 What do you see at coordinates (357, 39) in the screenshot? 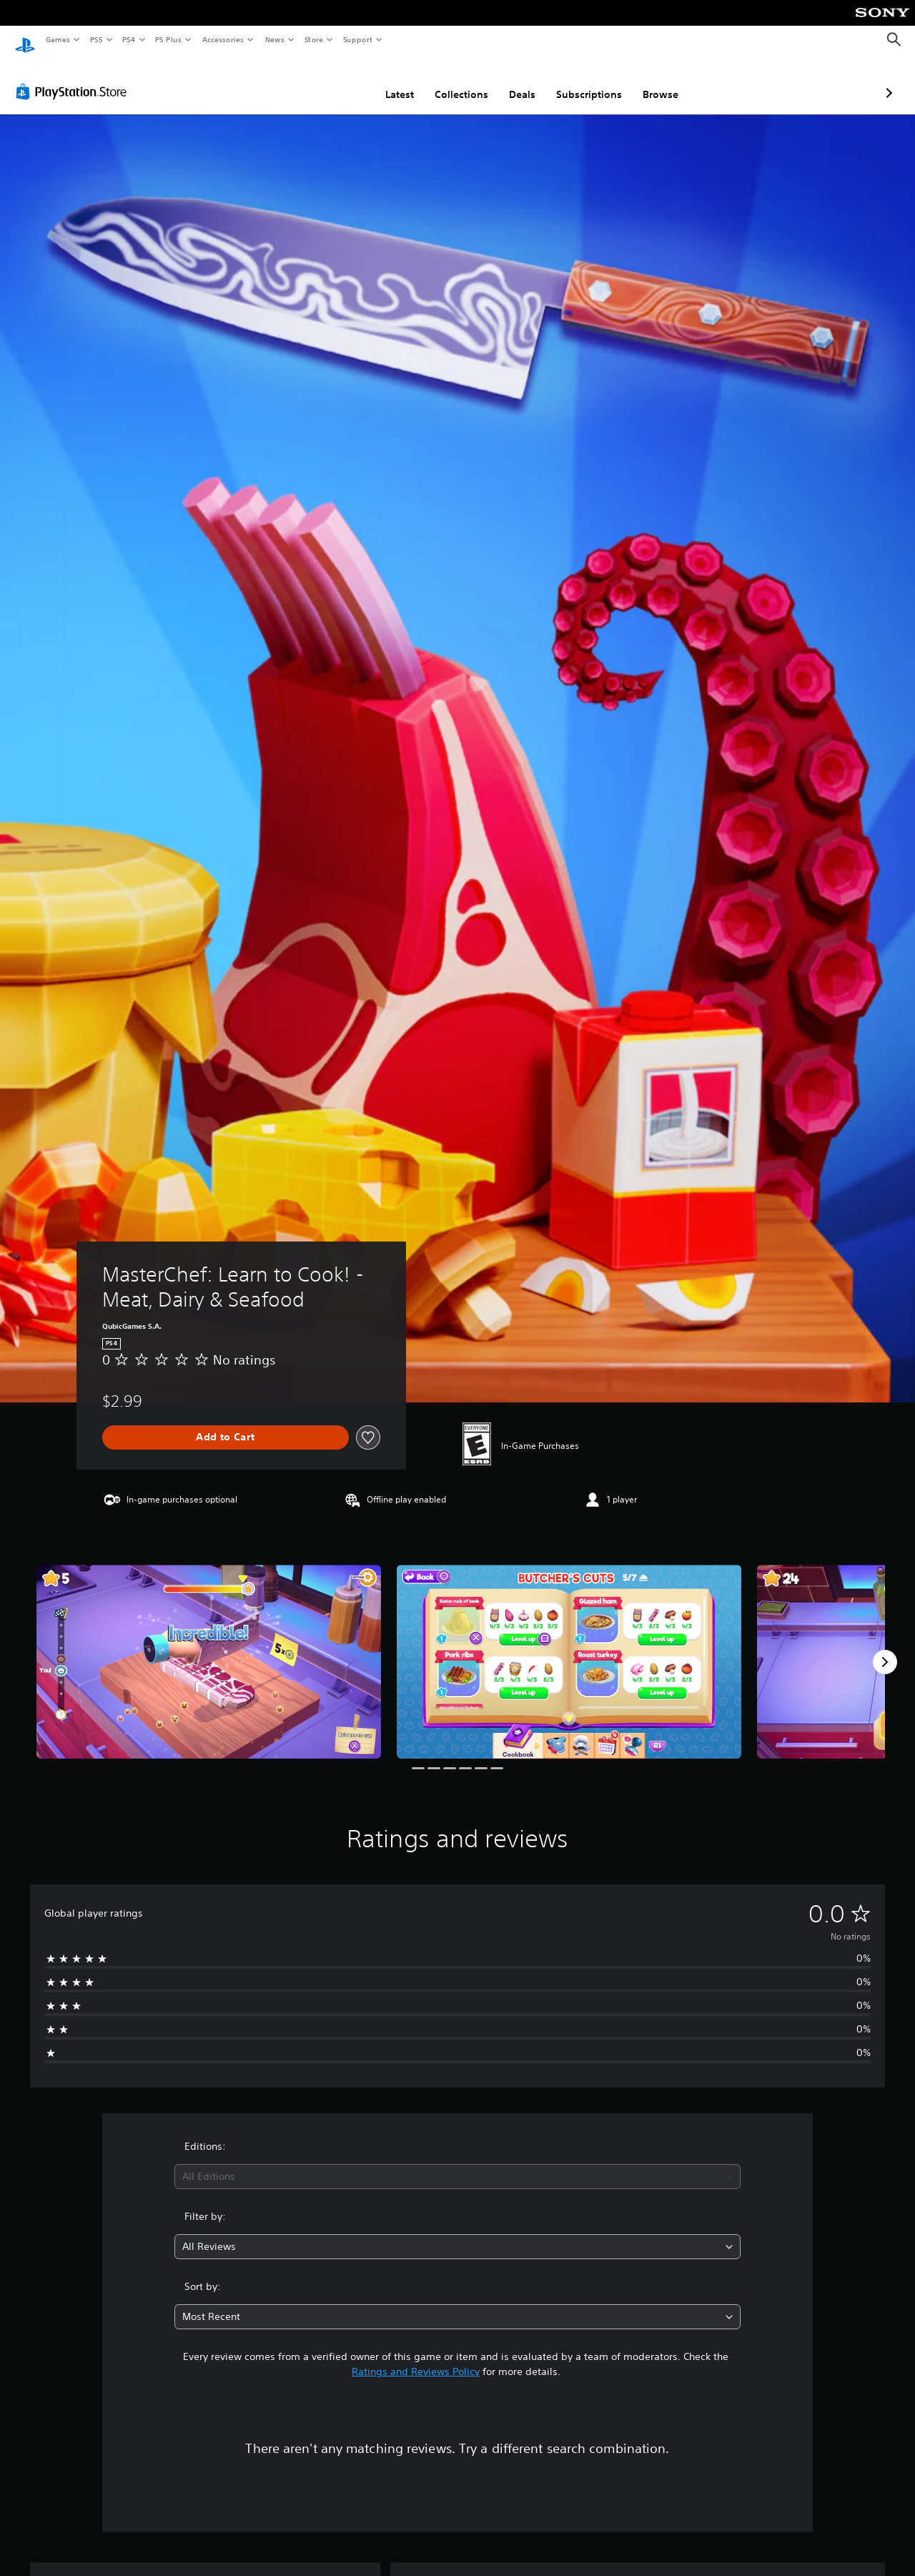
I see `Support` at bounding box center [357, 39].